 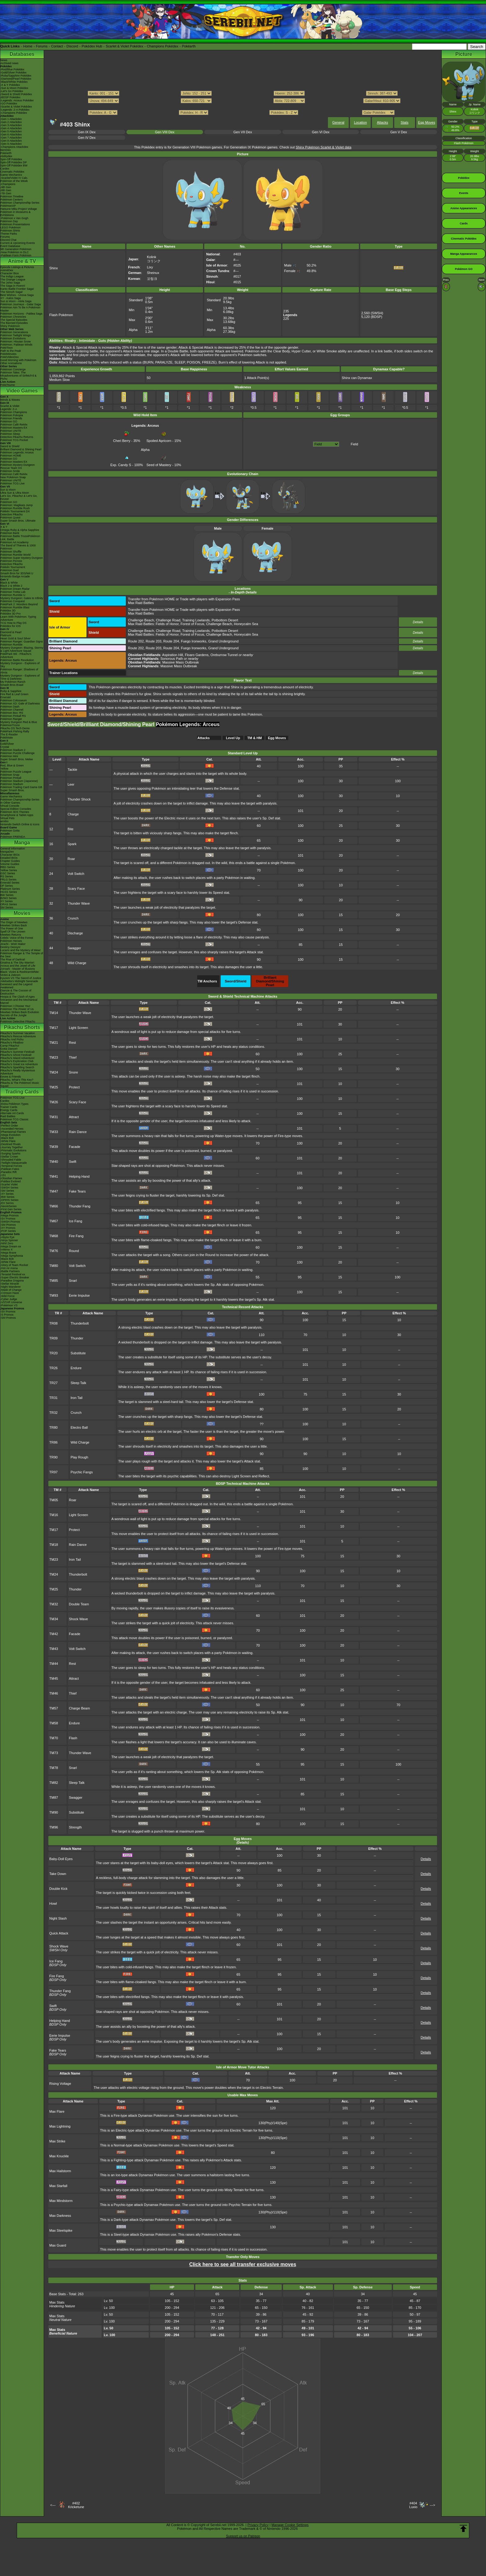 What do you see at coordinates (61, 2230) in the screenshot?
I see `Max Steelspike` at bounding box center [61, 2230].